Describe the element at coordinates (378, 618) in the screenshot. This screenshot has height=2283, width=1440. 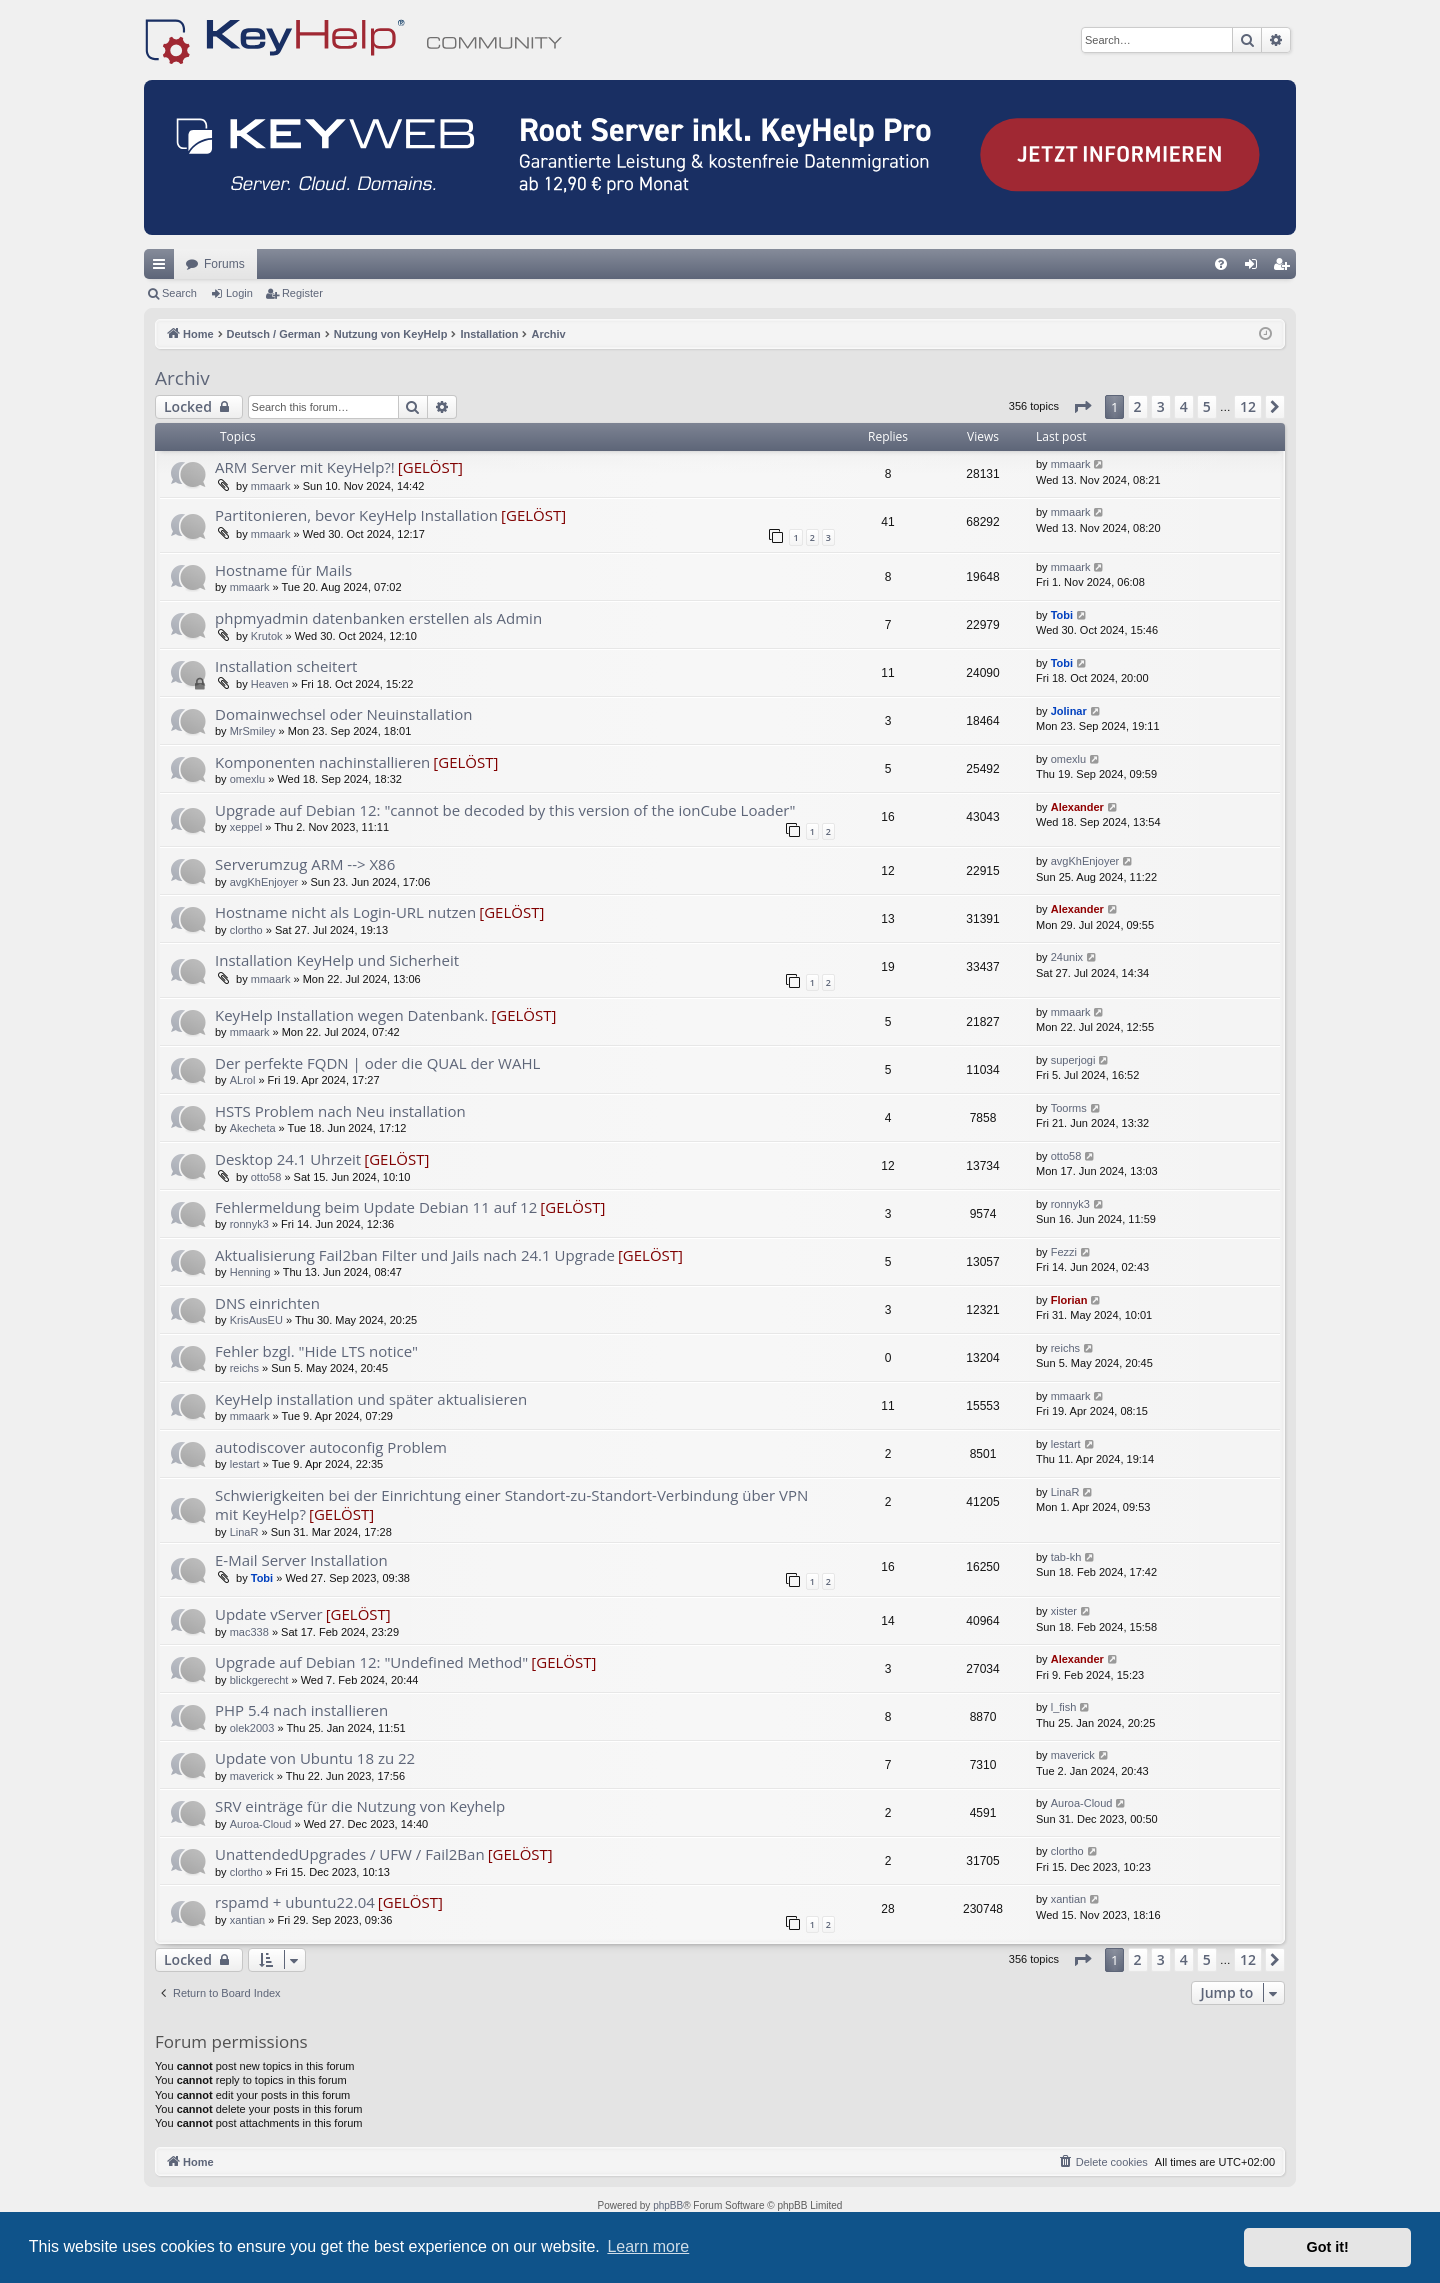
I see `phpmyadmin datenbanken erstellen als Admin` at that location.